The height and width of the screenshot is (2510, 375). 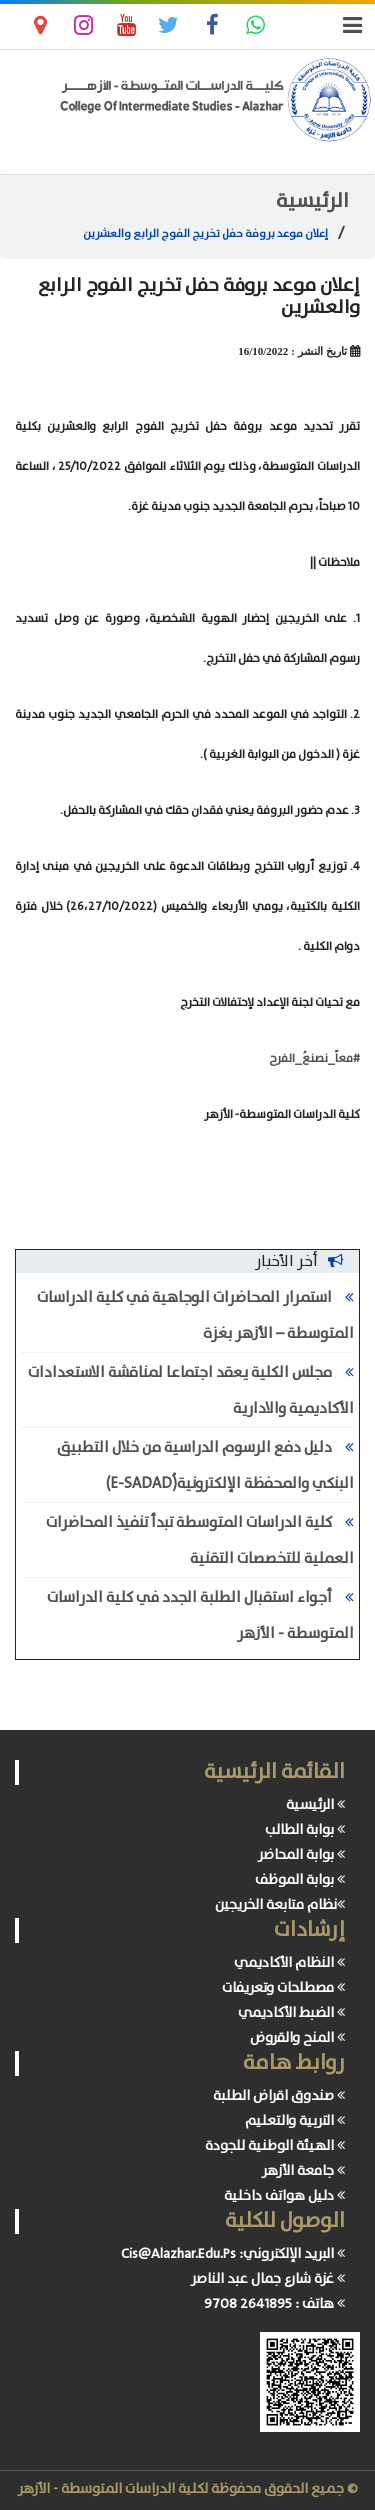 What do you see at coordinates (297, 2038) in the screenshot?
I see `المنح والقروض` at bounding box center [297, 2038].